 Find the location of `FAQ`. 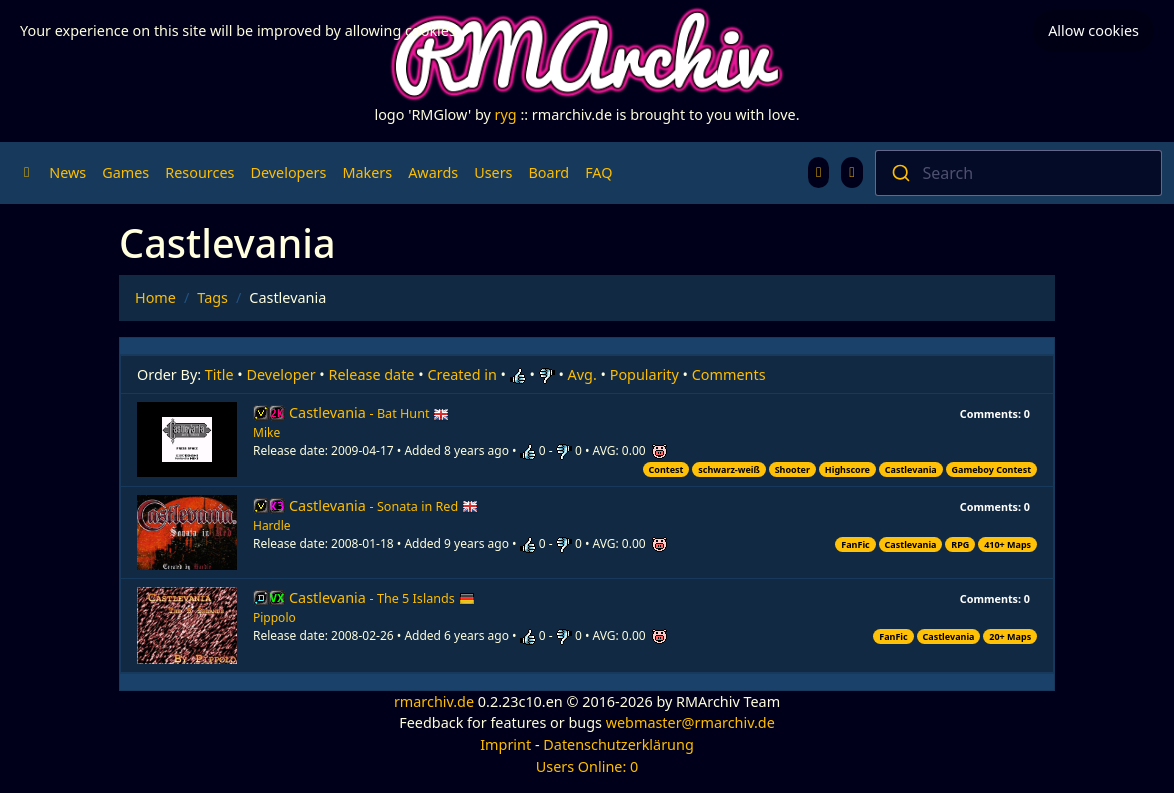

FAQ is located at coordinates (598, 172).